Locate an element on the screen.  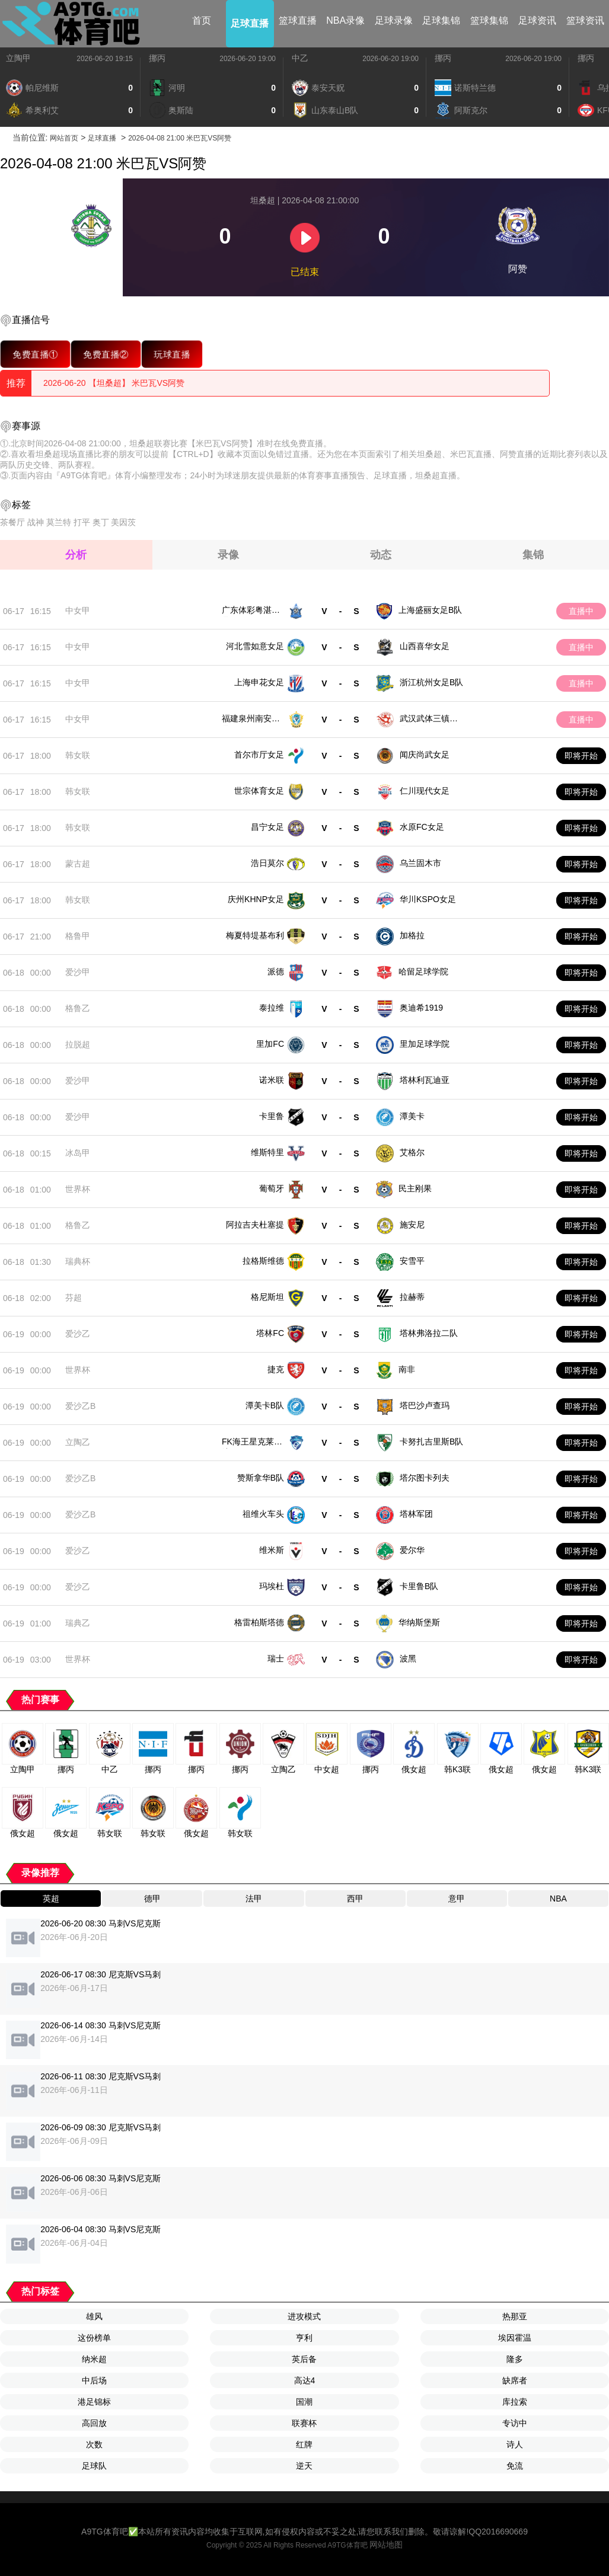
玩球直播 is located at coordinates (172, 354).